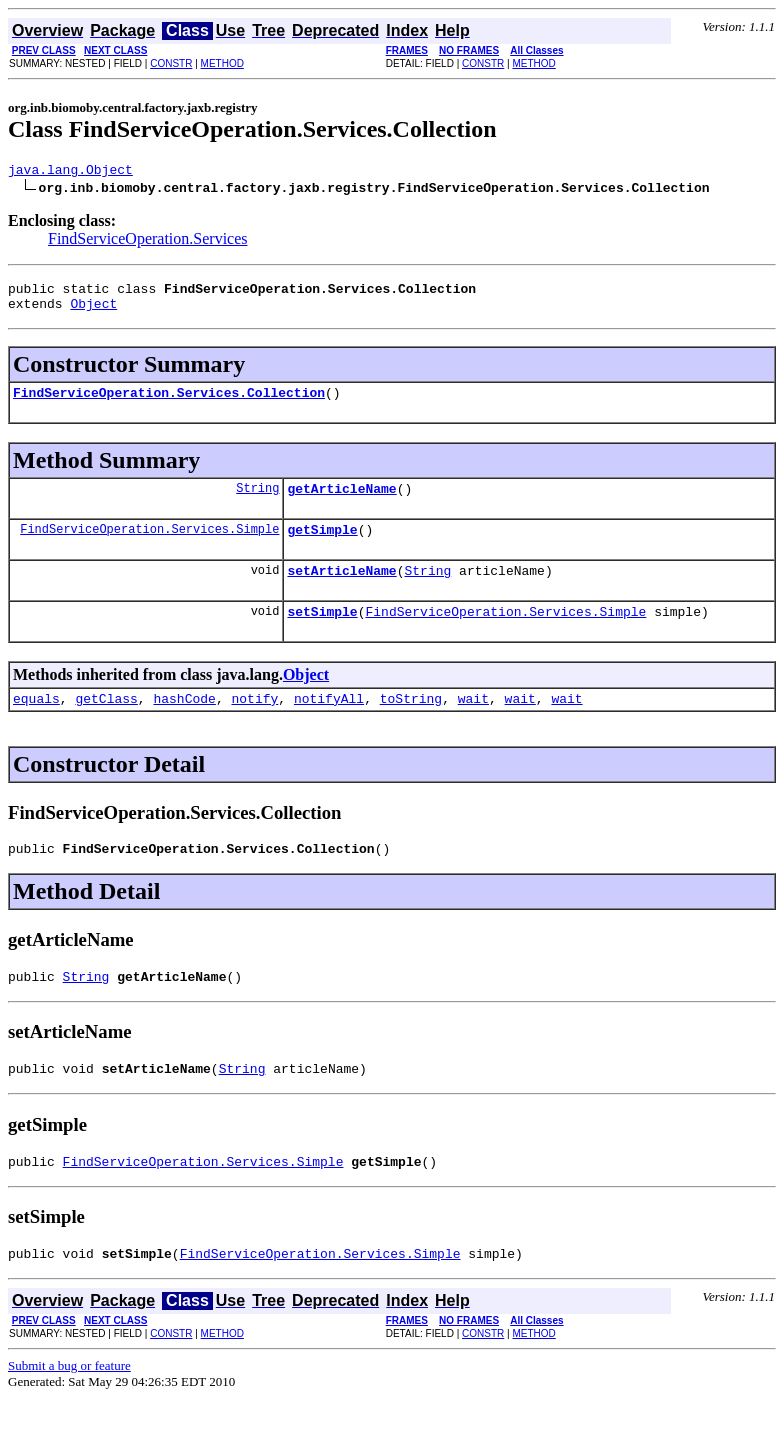  What do you see at coordinates (257, 502) in the screenshot?
I see `String` at bounding box center [257, 502].